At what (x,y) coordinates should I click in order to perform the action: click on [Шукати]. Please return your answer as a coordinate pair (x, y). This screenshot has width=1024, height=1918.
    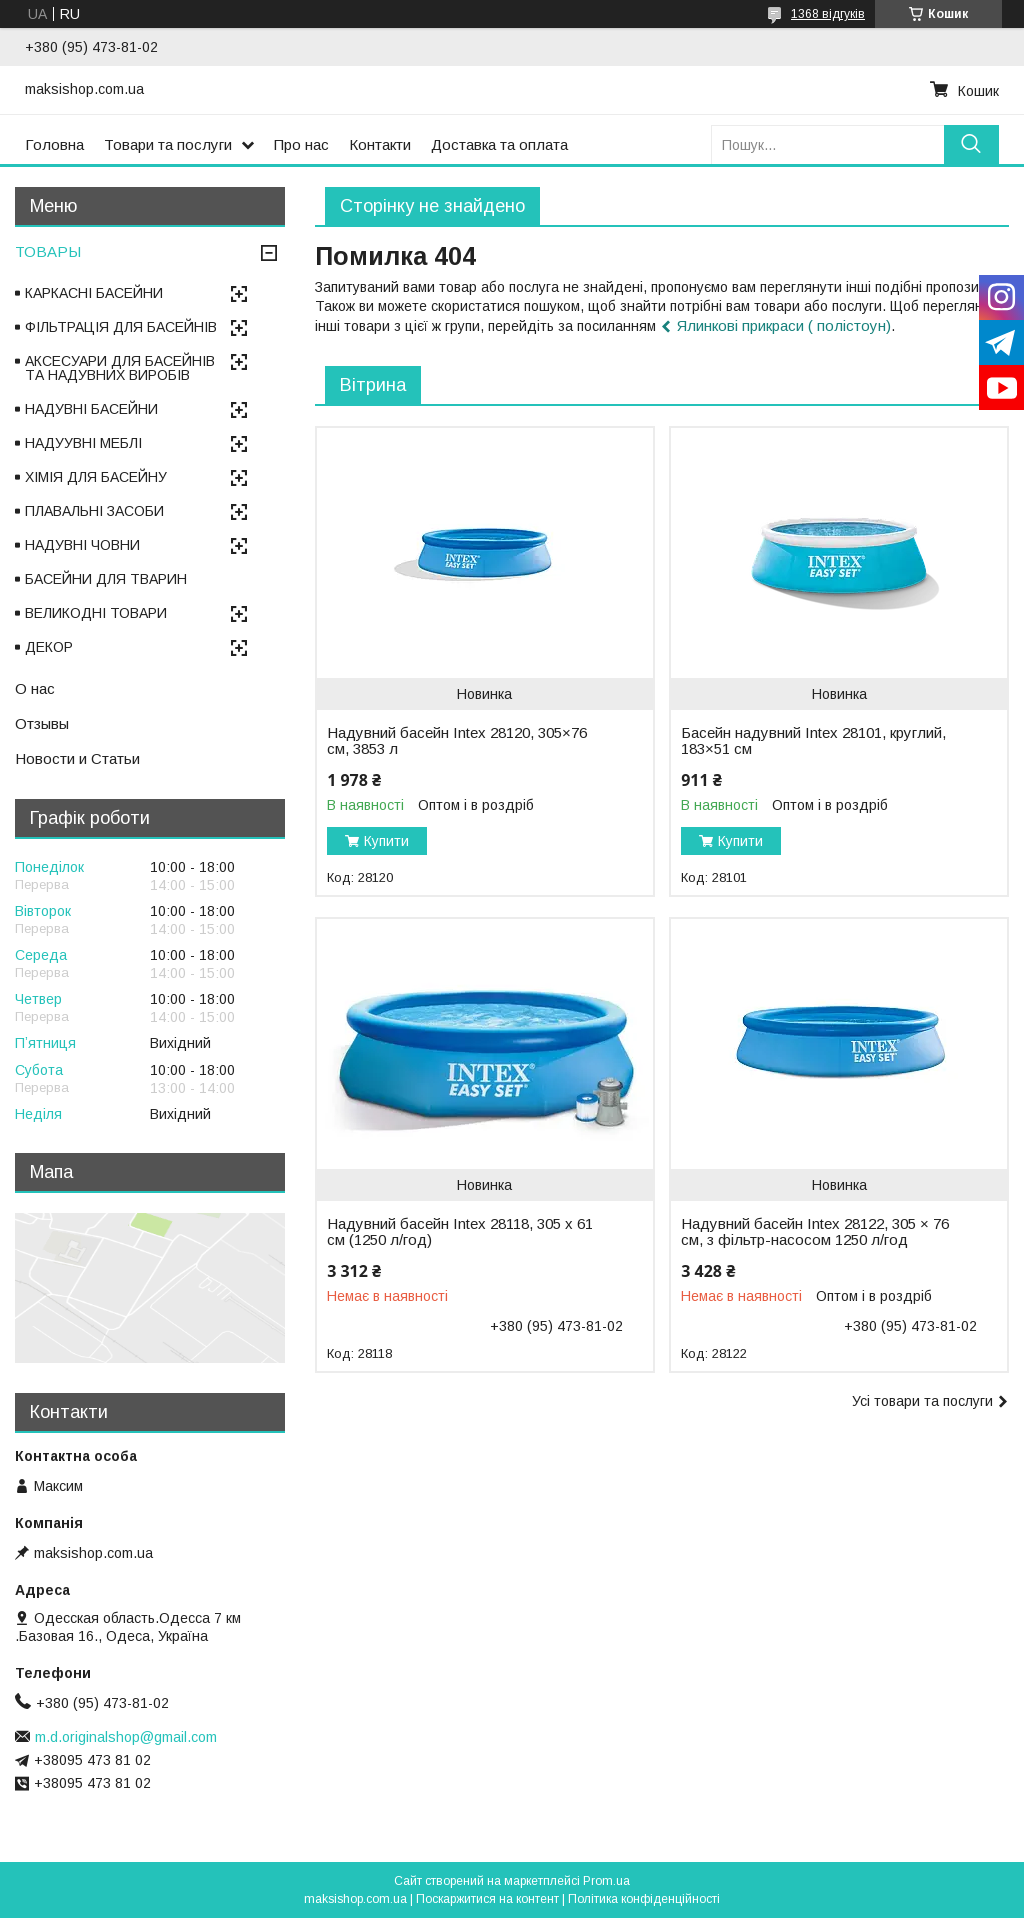
    Looking at the image, I should click on (971, 144).